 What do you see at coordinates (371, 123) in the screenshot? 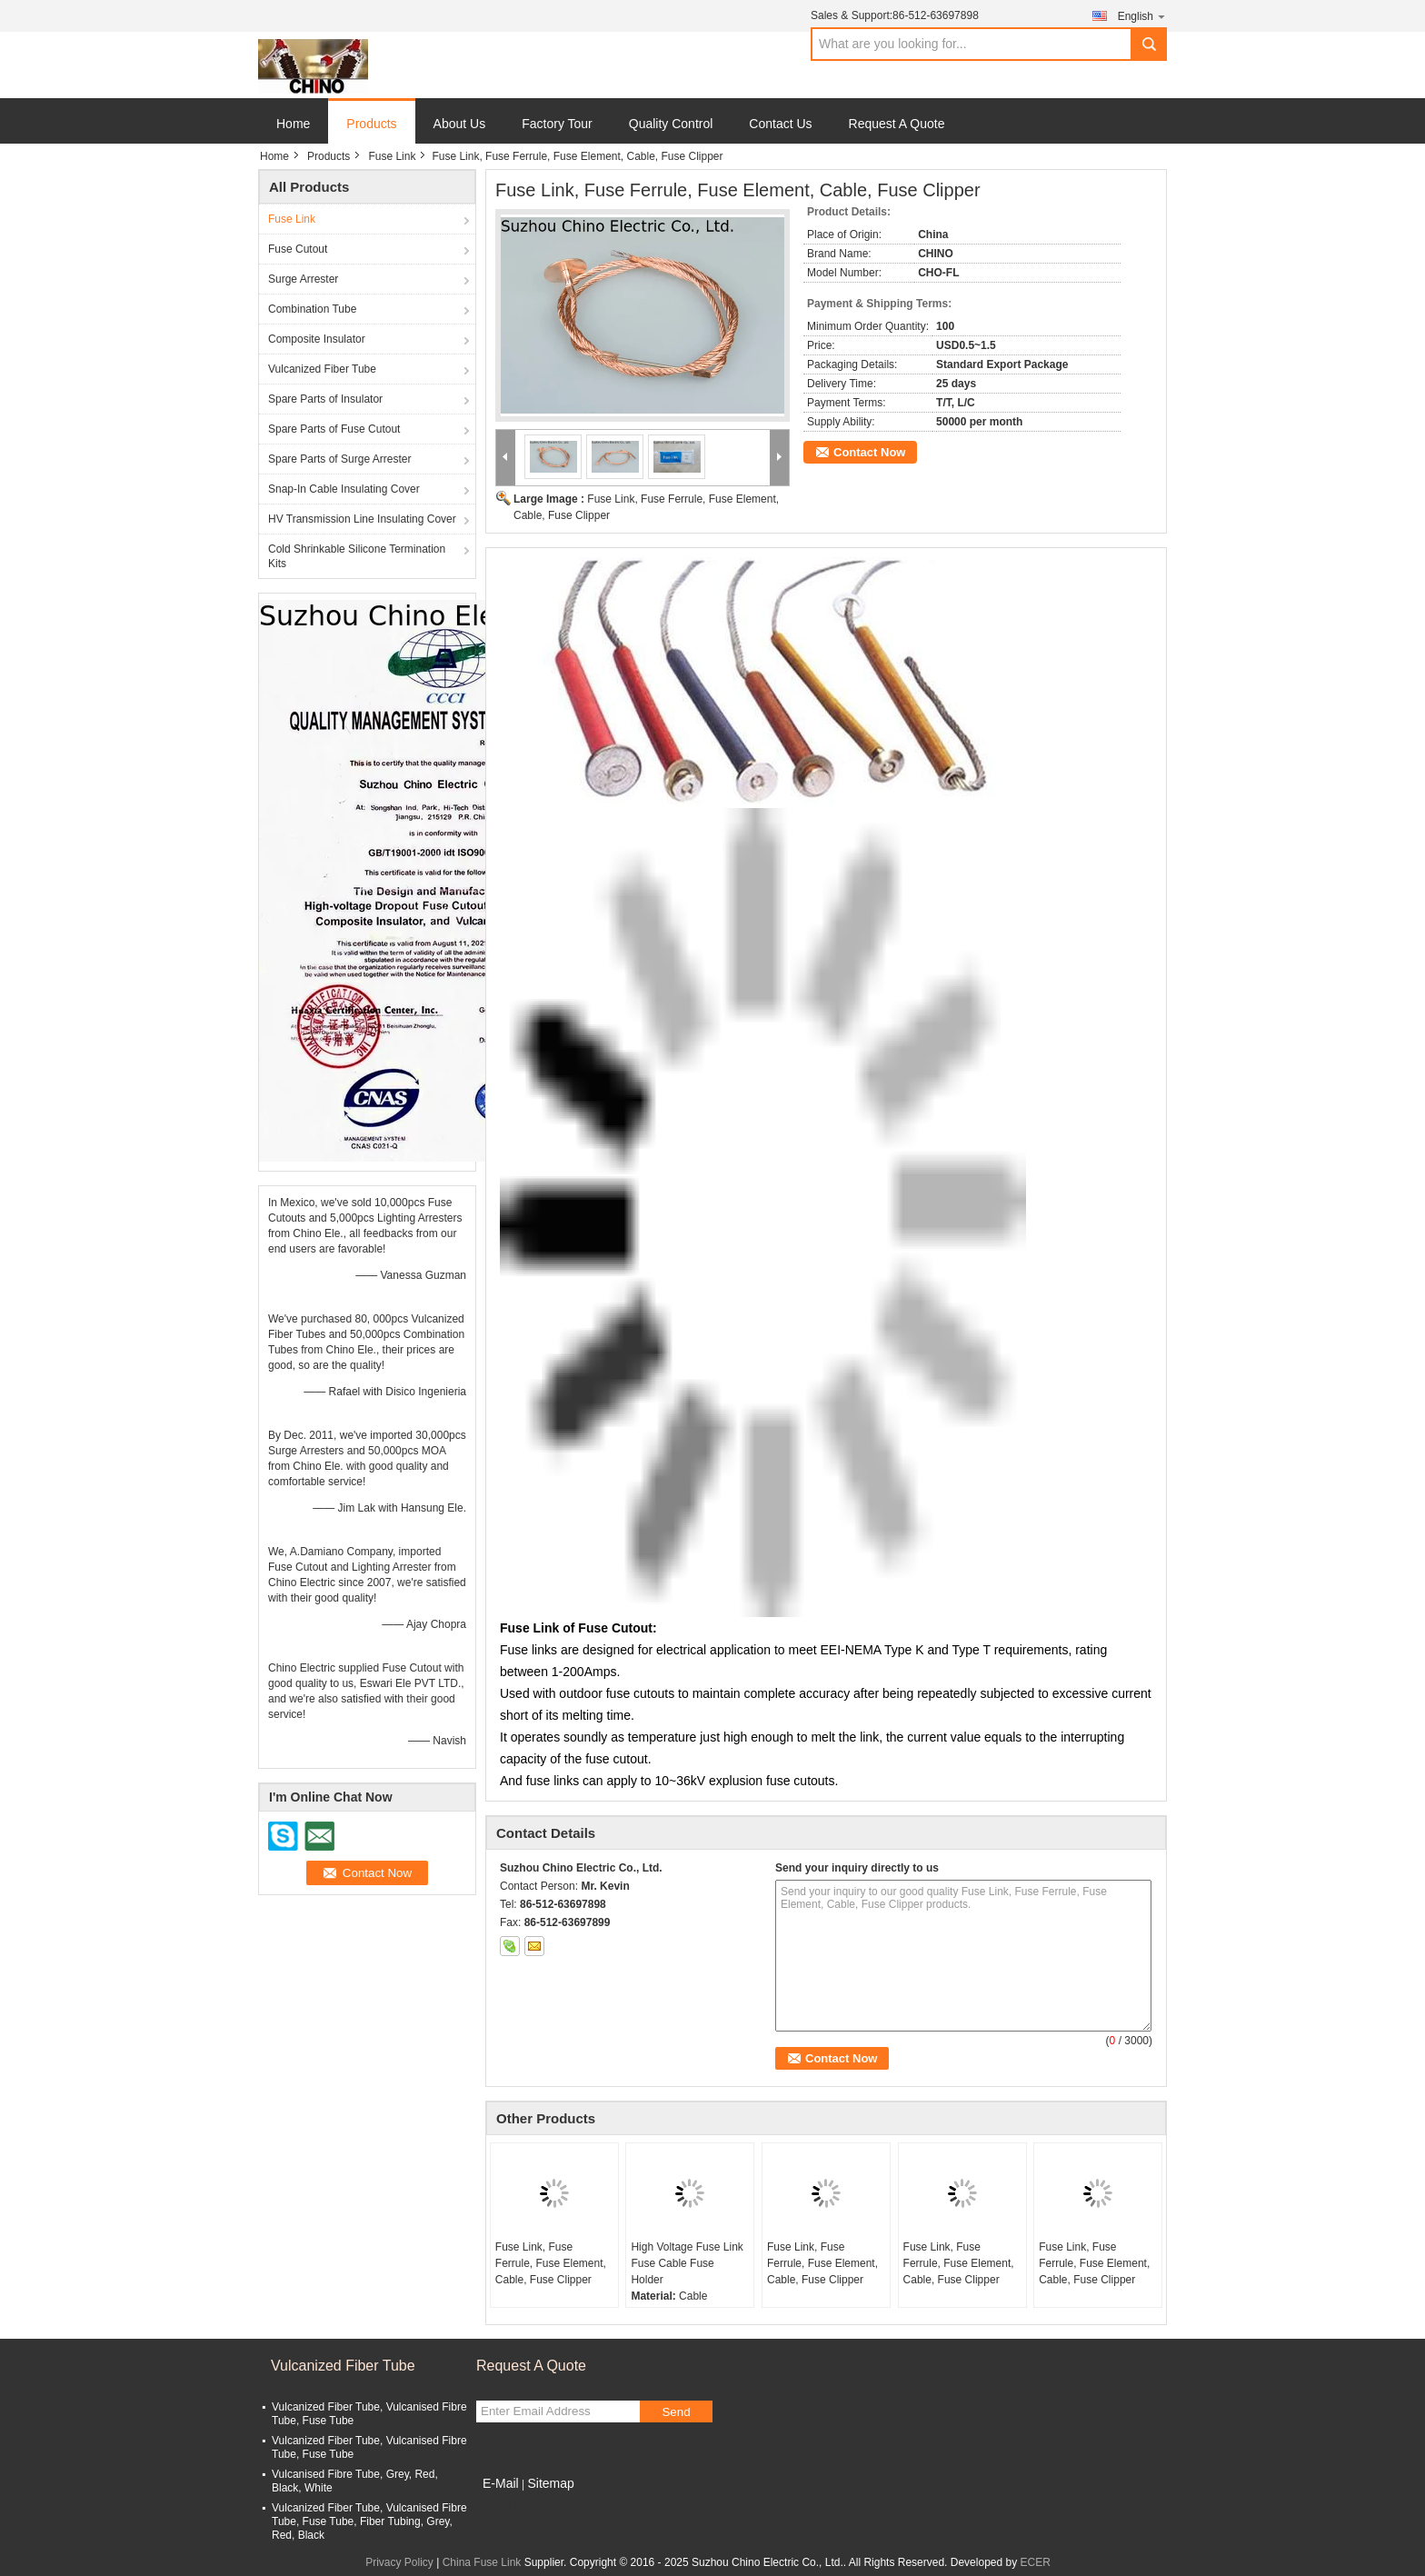
I see `Products` at bounding box center [371, 123].